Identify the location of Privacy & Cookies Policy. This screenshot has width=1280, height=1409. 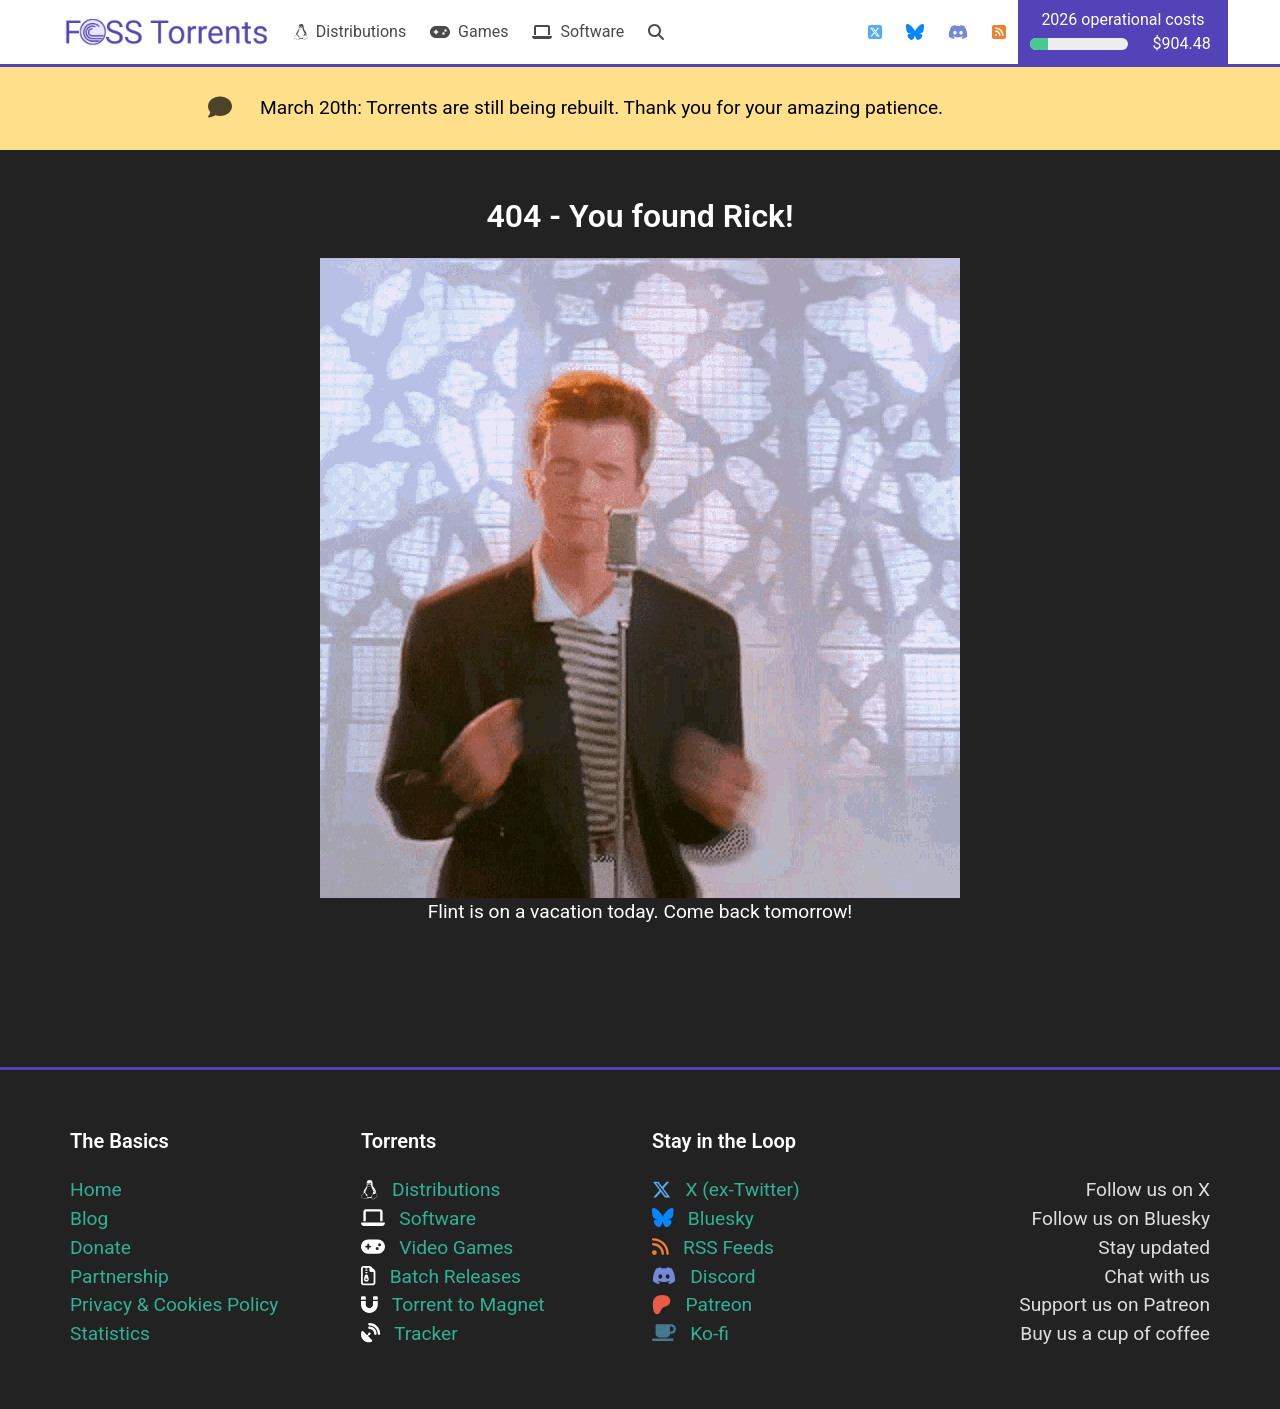
(174, 1304).